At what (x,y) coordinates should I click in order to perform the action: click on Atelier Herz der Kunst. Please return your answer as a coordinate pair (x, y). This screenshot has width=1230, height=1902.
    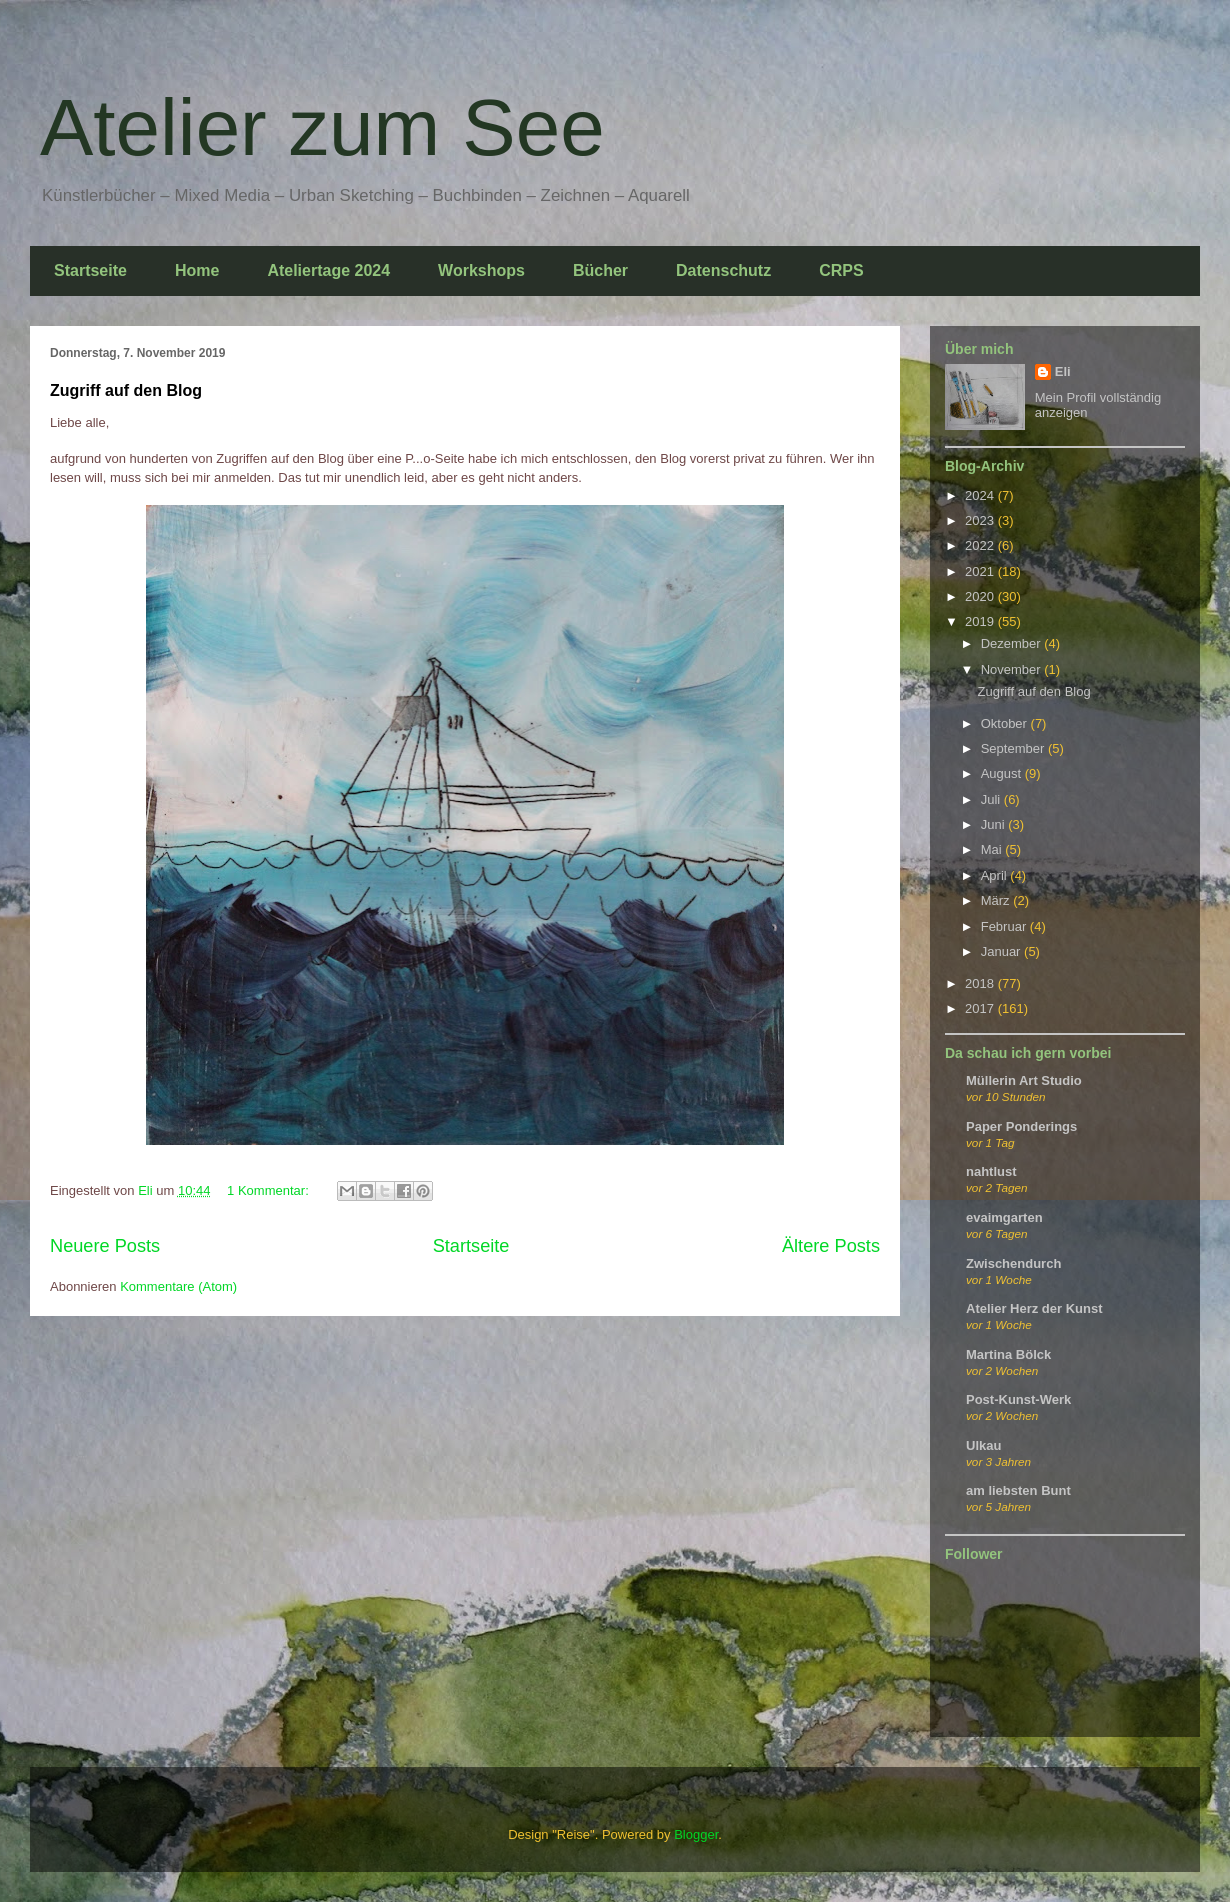
    Looking at the image, I should click on (1034, 1308).